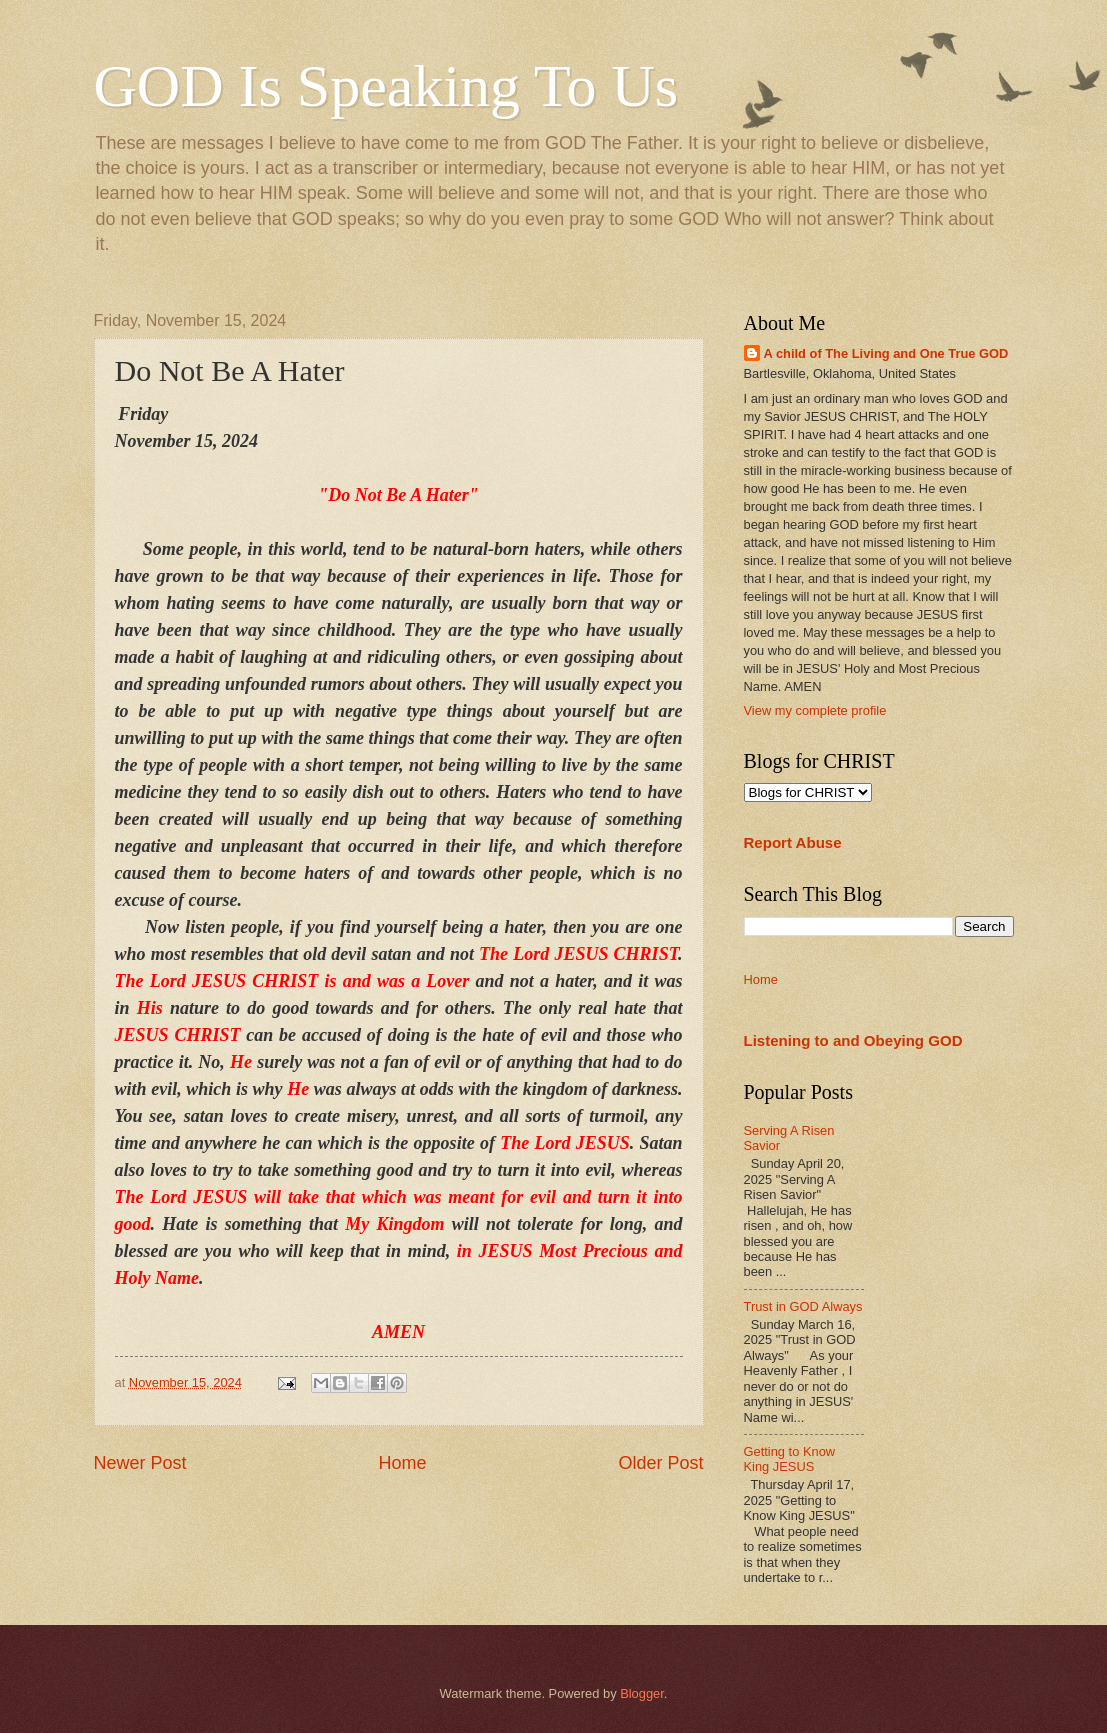 This screenshot has width=1107, height=1733. Describe the element at coordinates (660, 1463) in the screenshot. I see `Older Post` at that location.